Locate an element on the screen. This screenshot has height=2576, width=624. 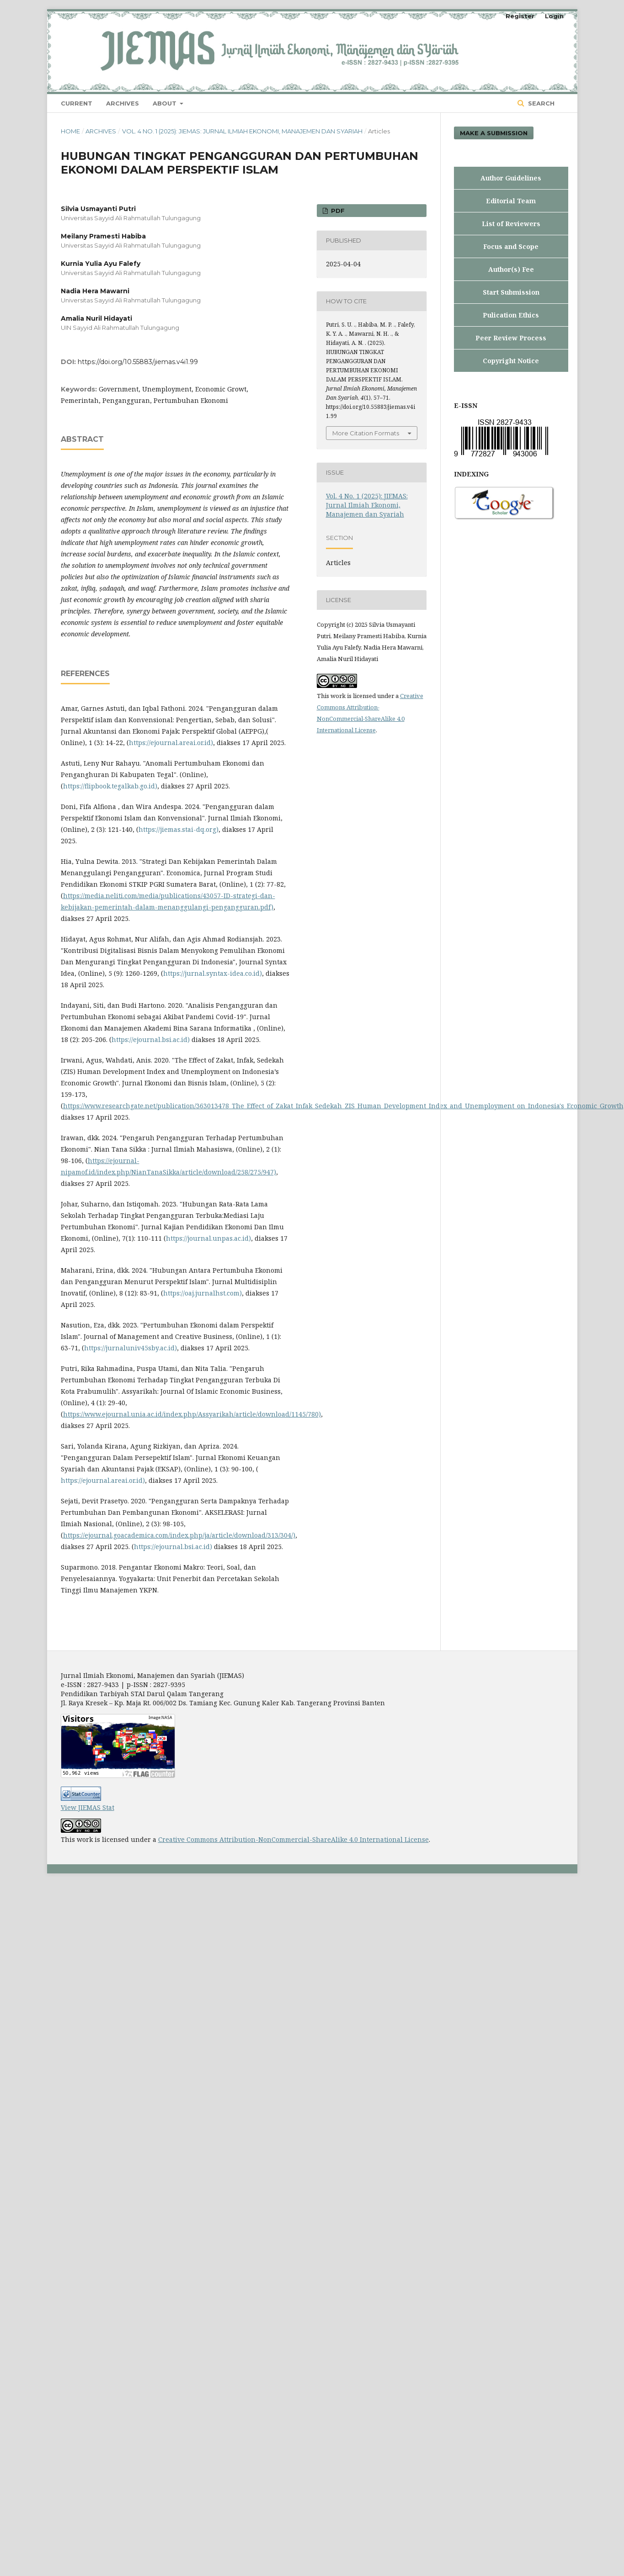
Copyright Notice is located at coordinates (511, 360).